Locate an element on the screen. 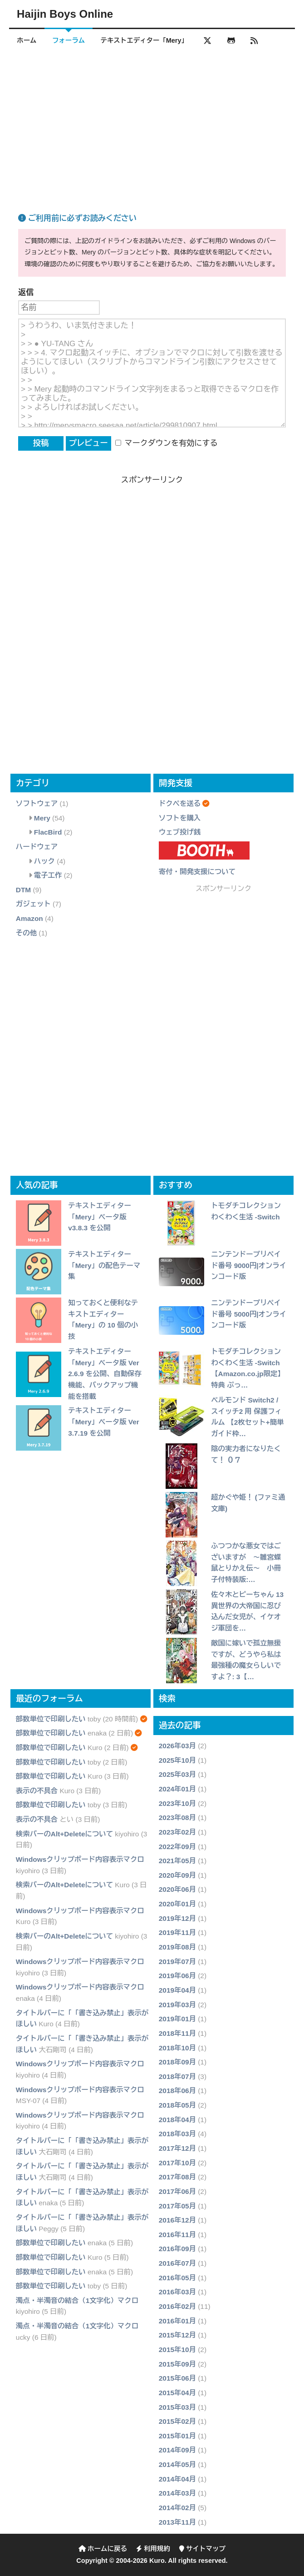 This screenshot has width=304, height=2576. 2025年03月 is located at coordinates (177, 1775).